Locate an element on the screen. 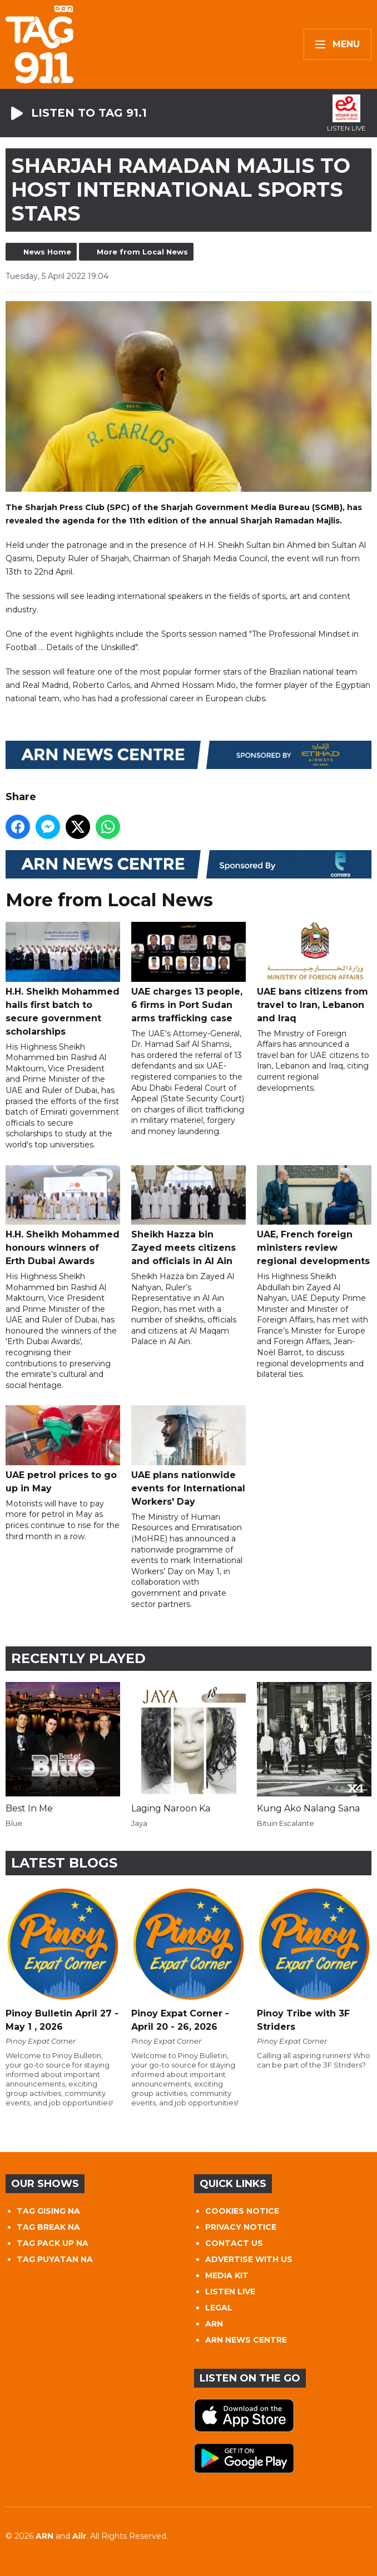 The width and height of the screenshot is (377, 2576). News Home is located at coordinates (47, 251).